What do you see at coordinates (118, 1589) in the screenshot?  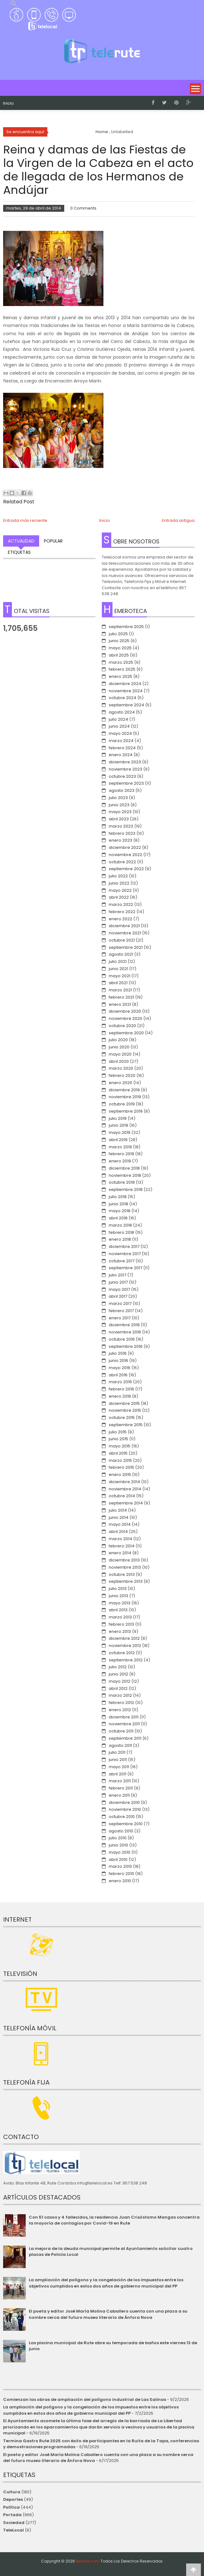 I see `julio 2013` at bounding box center [118, 1589].